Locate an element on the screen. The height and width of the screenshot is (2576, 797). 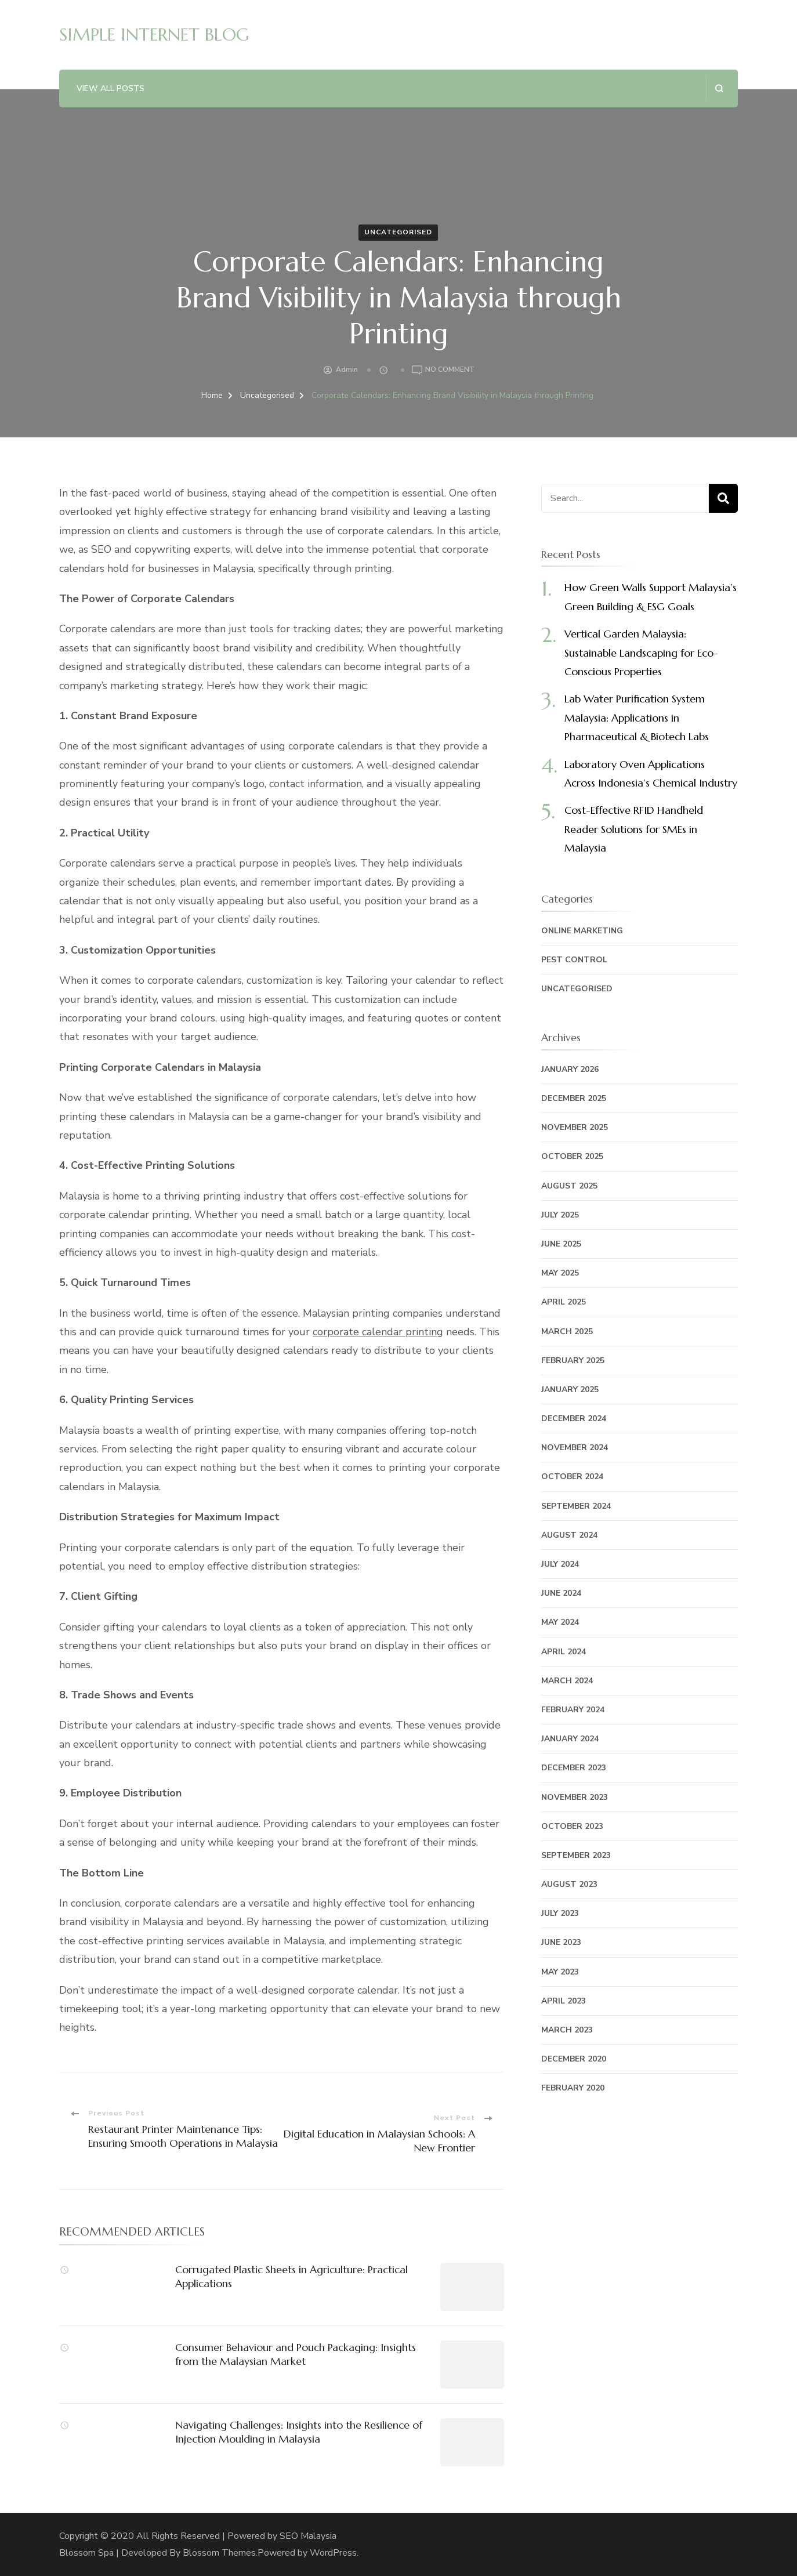
February 2024 is located at coordinates (572, 1709).